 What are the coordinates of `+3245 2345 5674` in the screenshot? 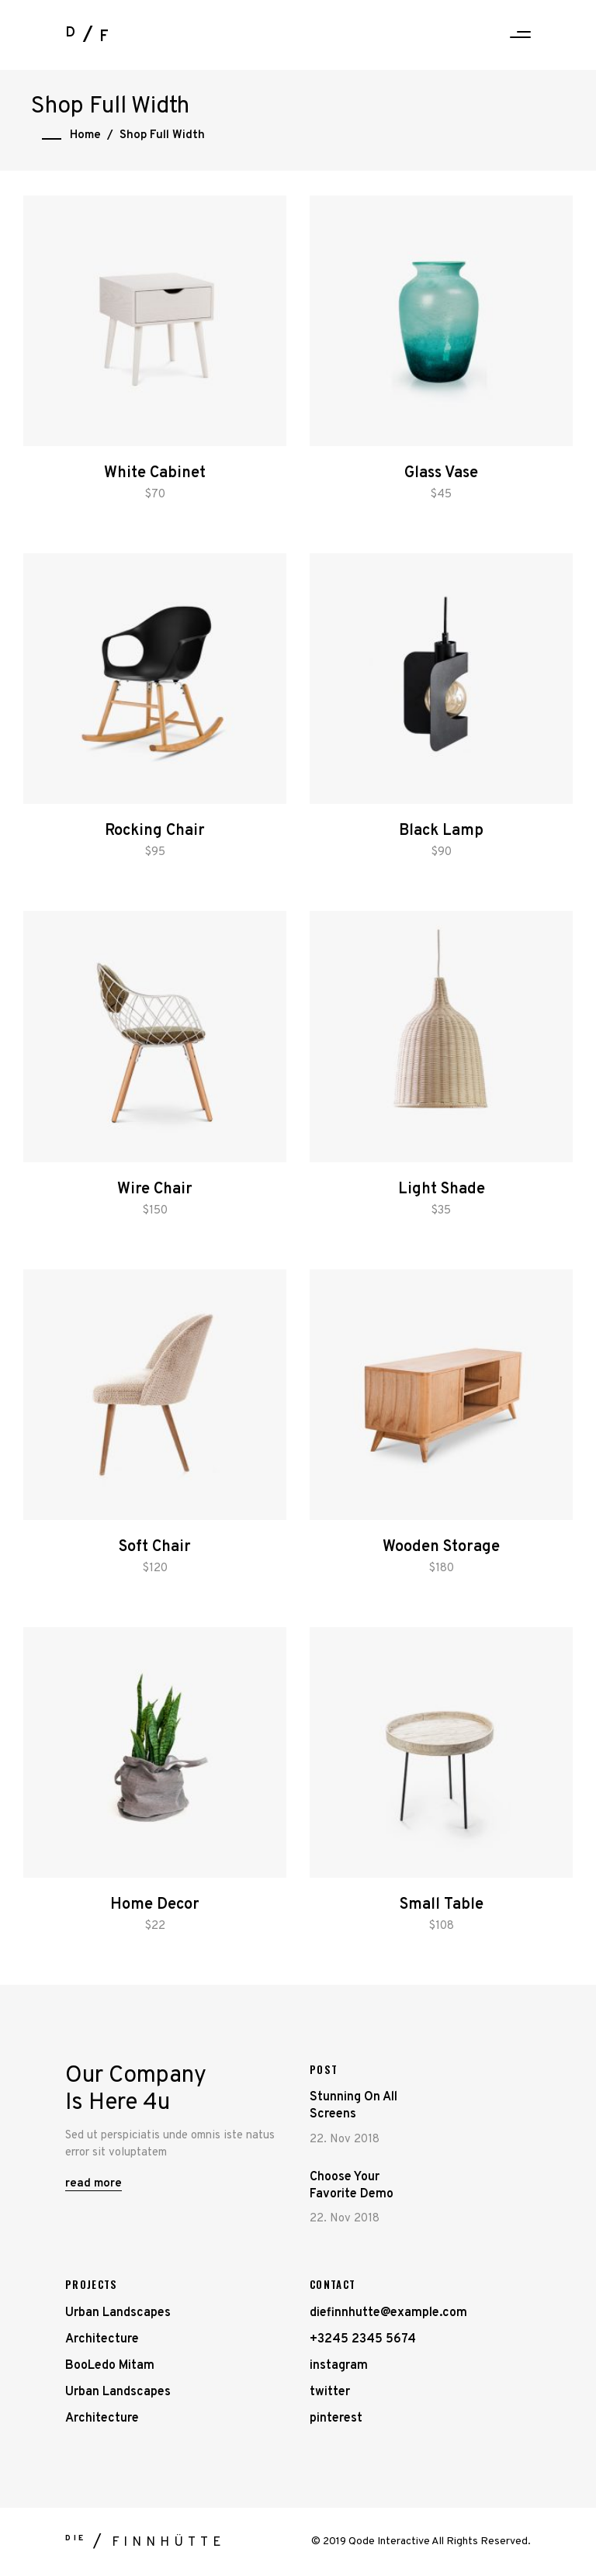 It's located at (363, 2339).